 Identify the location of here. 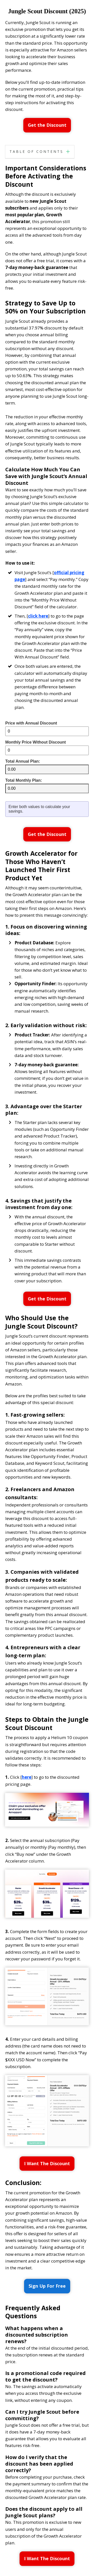
(26, 1777).